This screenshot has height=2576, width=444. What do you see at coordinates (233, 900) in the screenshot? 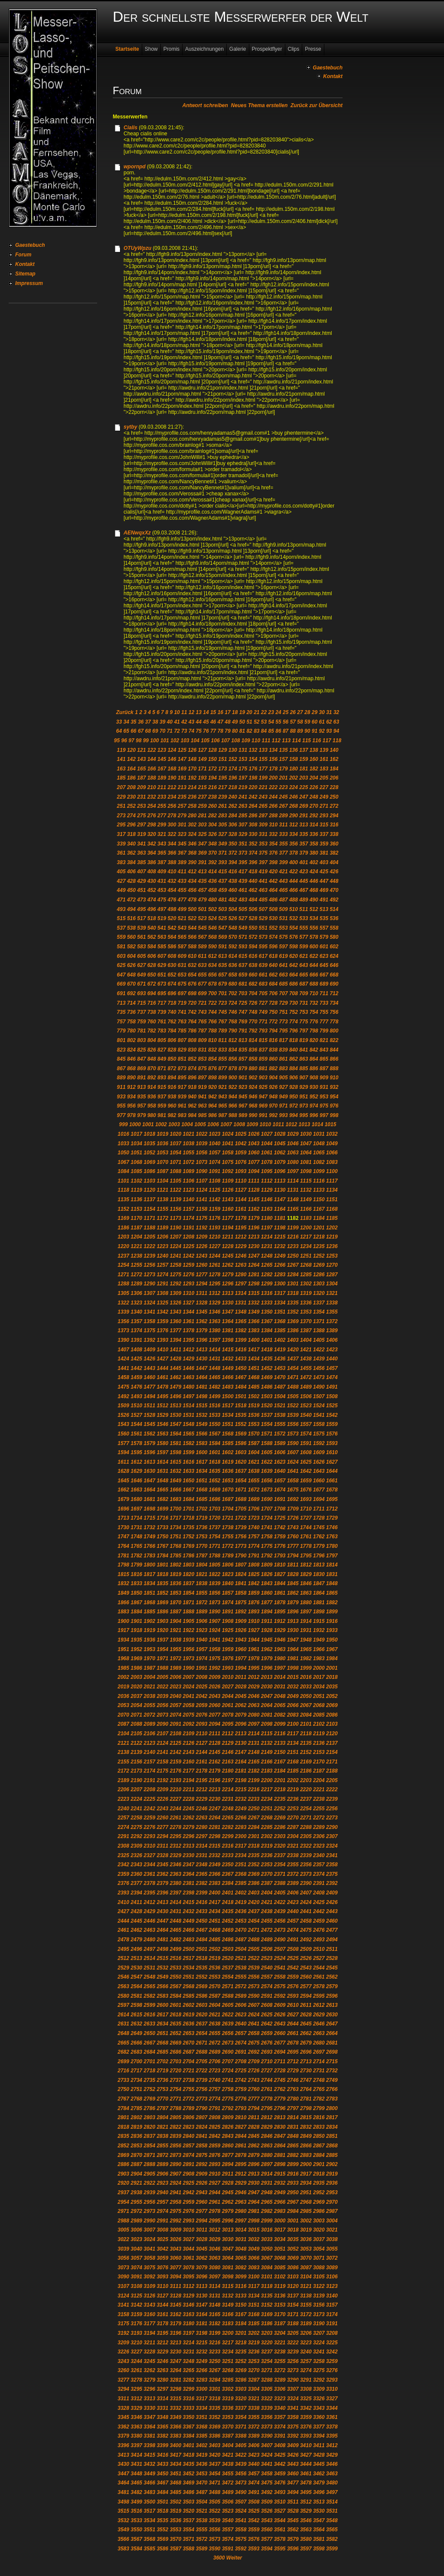
I see `482` at bounding box center [233, 900].